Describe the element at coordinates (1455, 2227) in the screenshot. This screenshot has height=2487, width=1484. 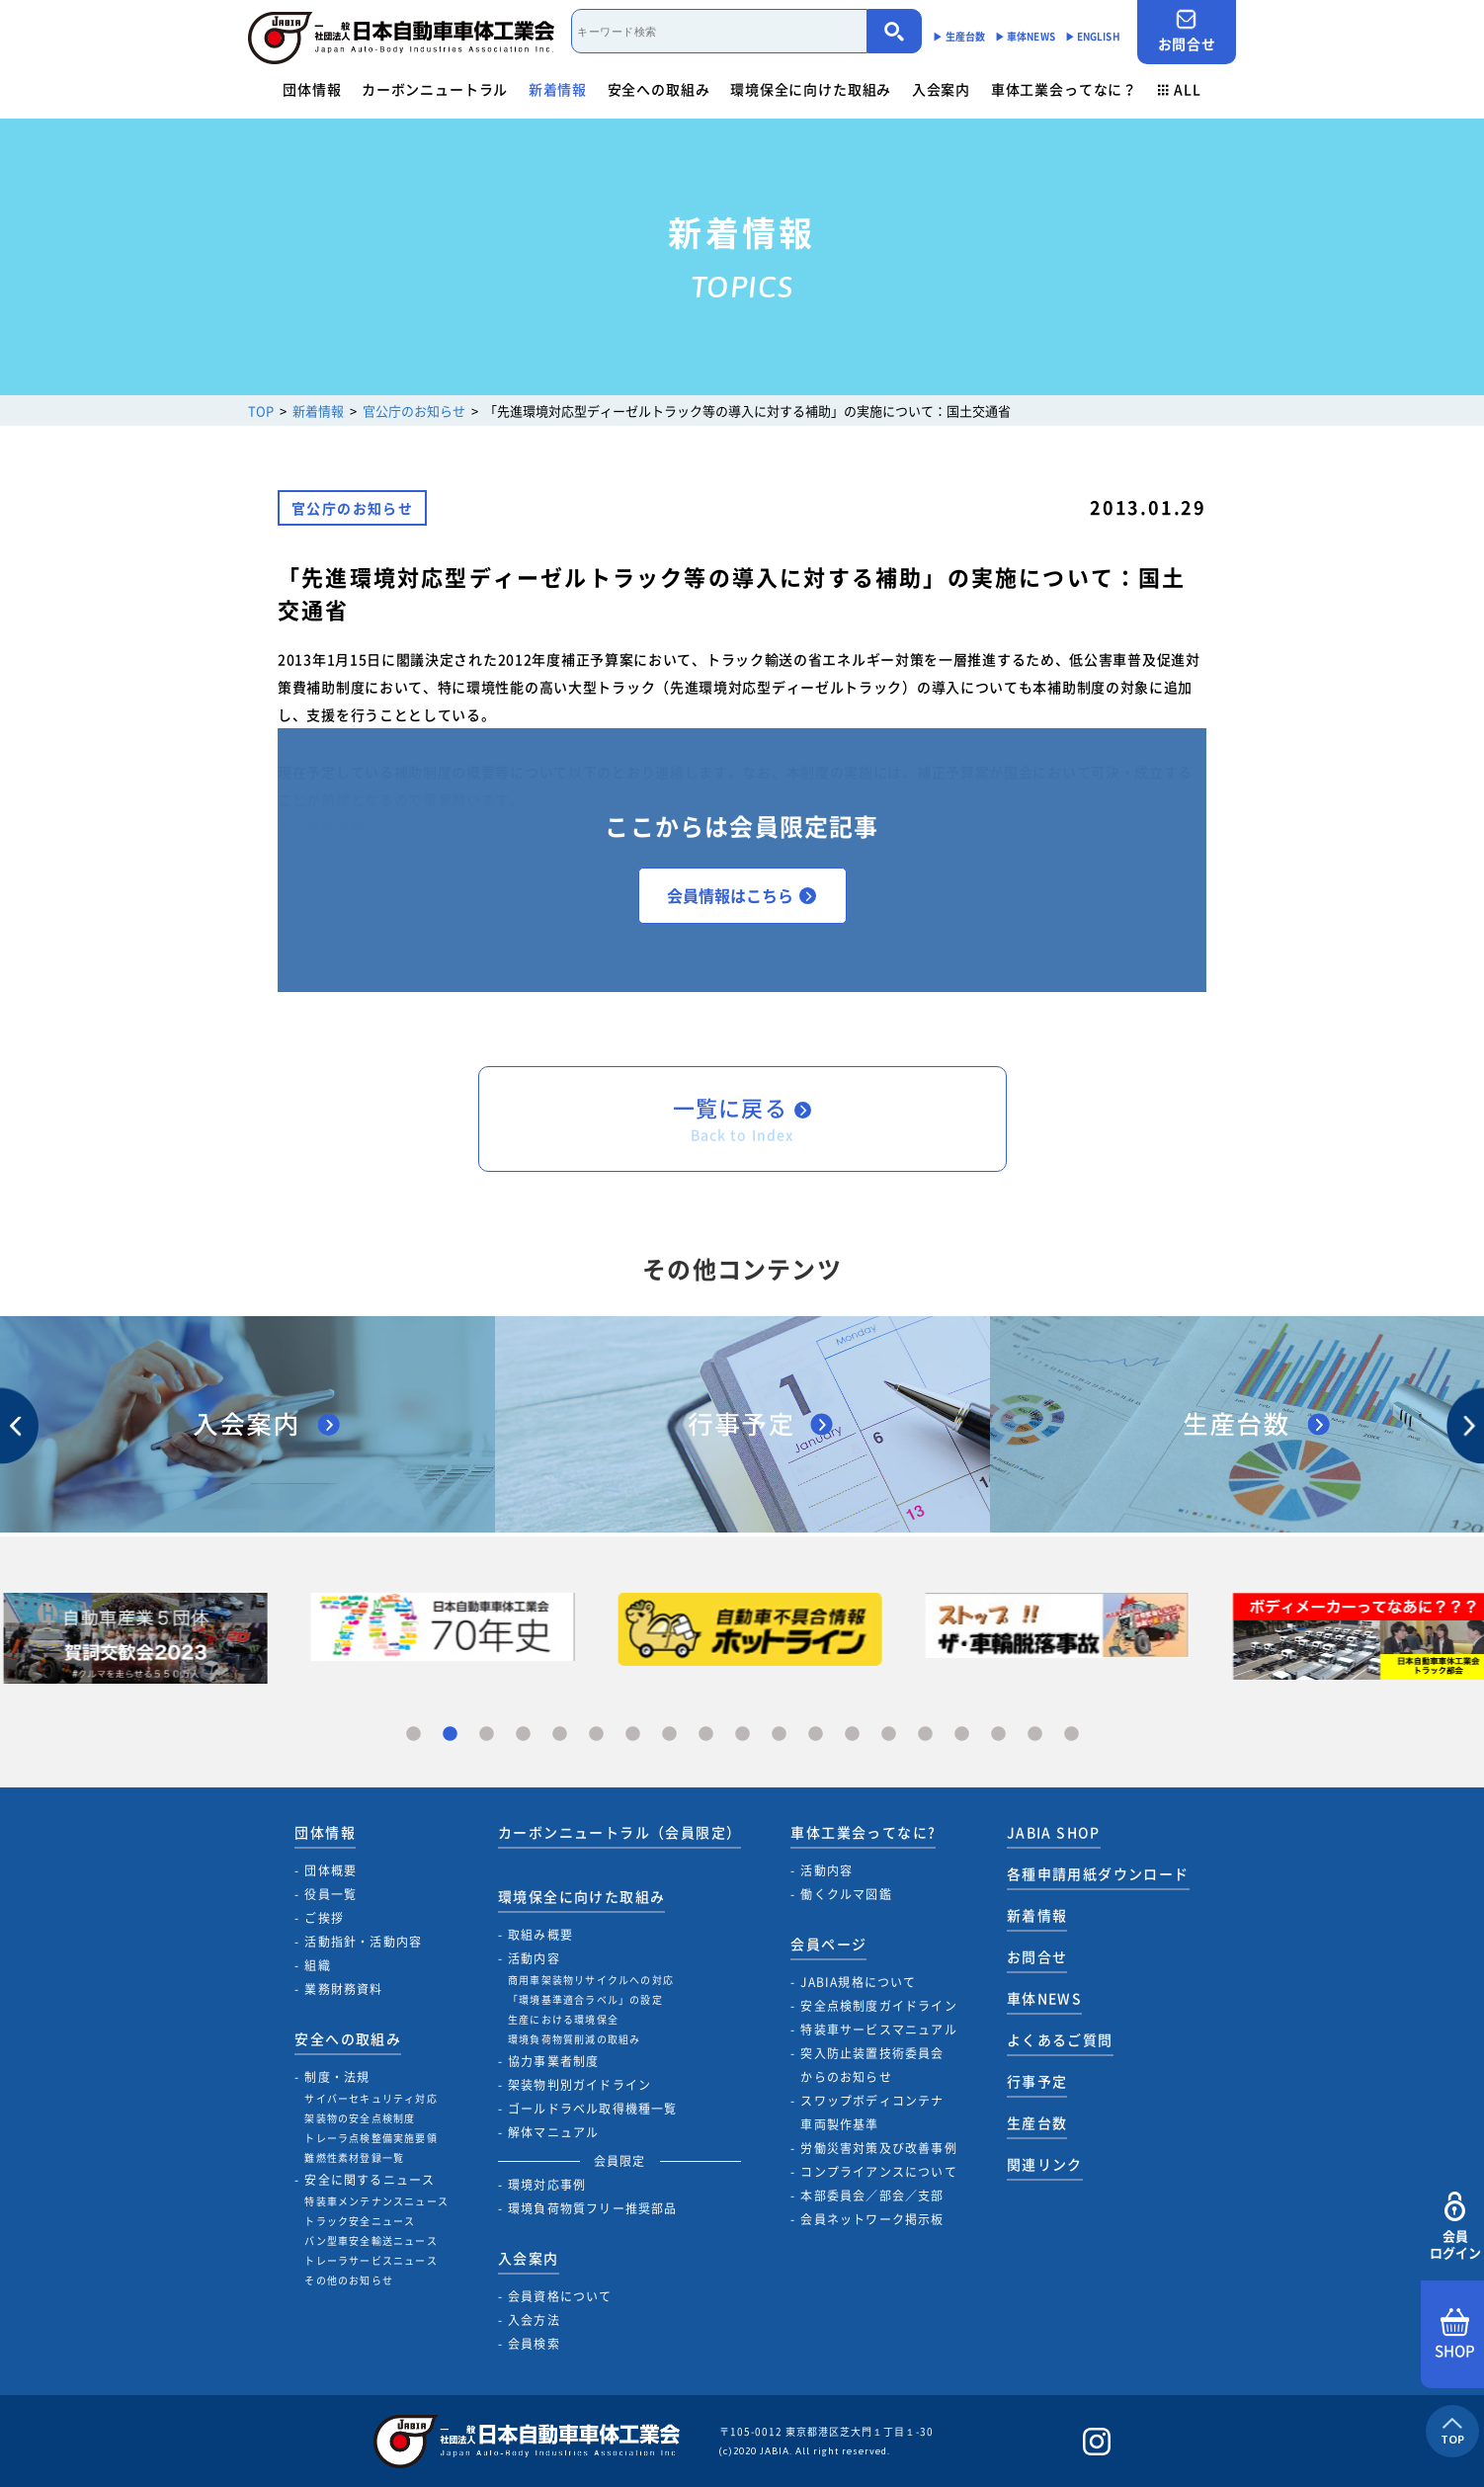
I see `会員ログイン` at that location.